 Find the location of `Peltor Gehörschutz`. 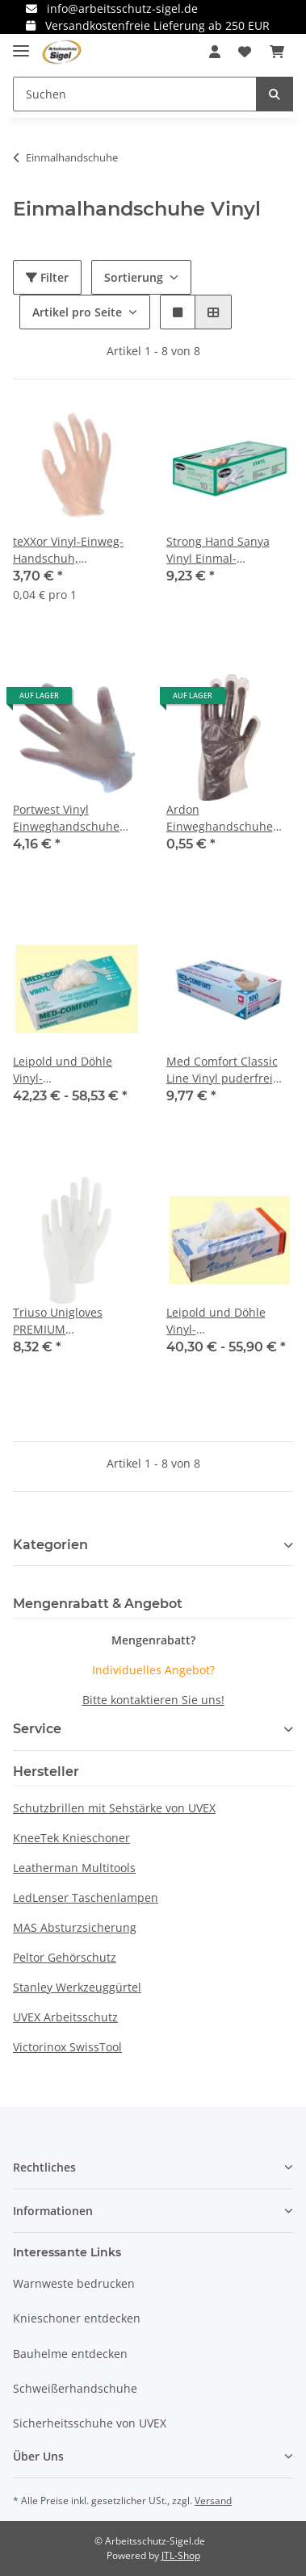

Peltor Gehörschutz is located at coordinates (64, 1957).